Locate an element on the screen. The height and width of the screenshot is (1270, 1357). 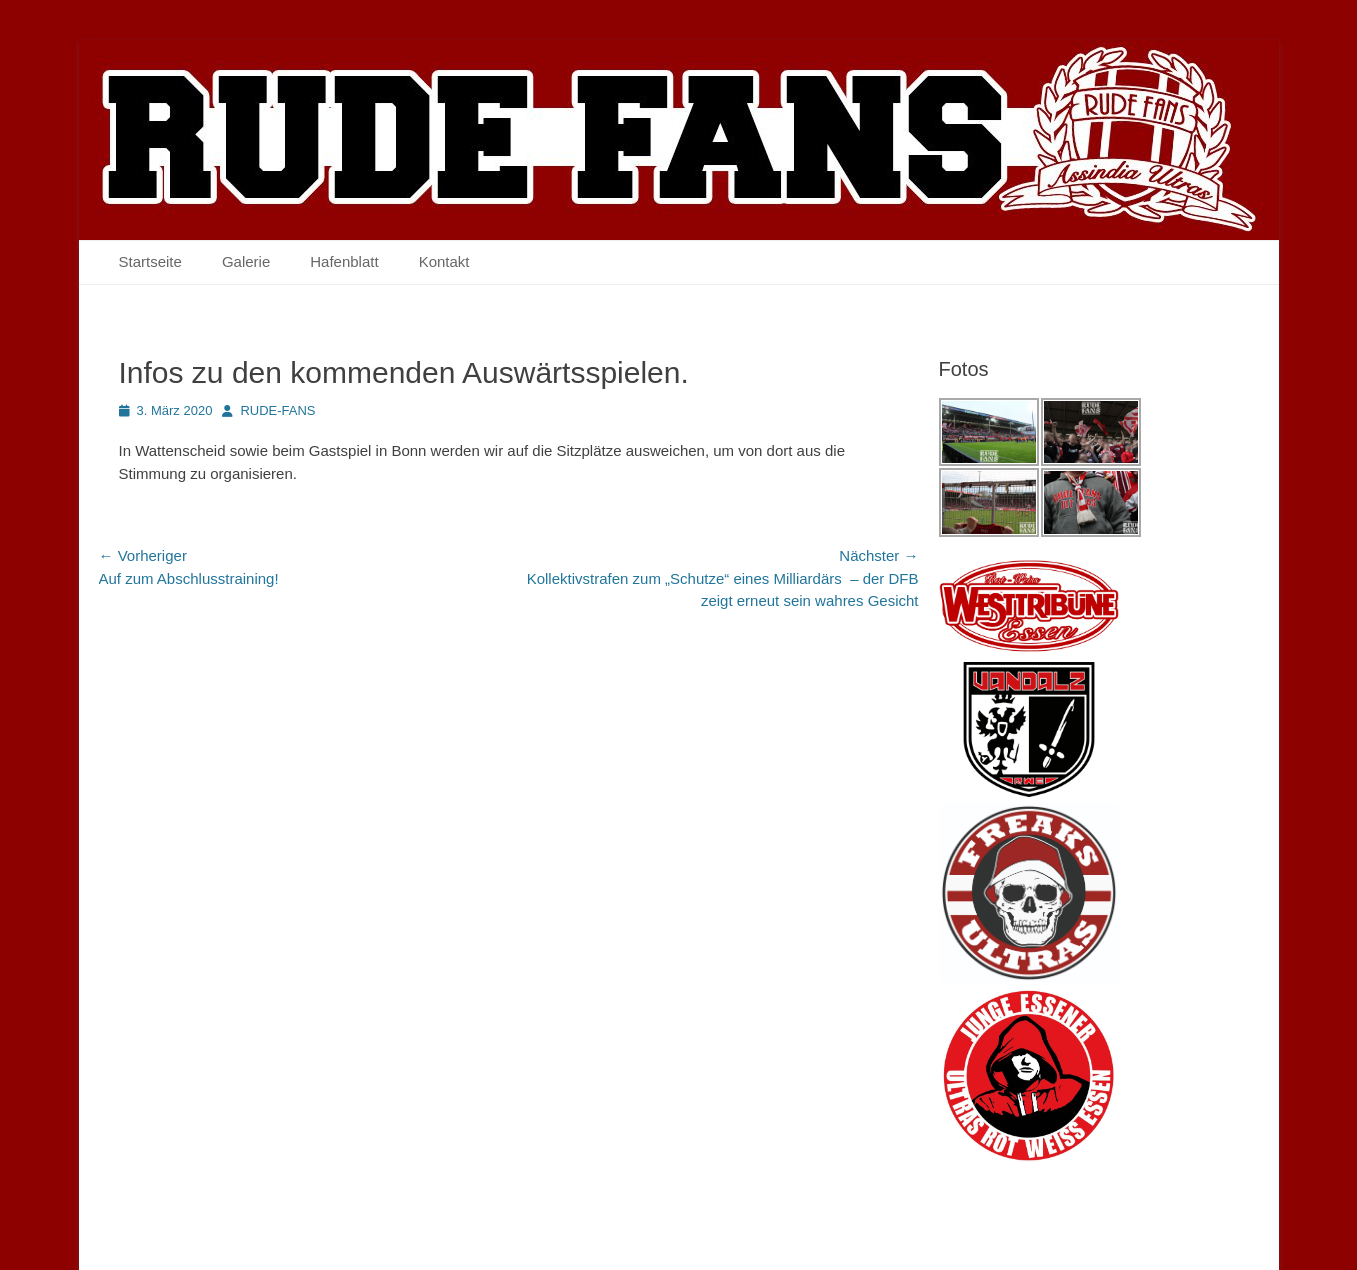
Startseite is located at coordinates (150, 261).